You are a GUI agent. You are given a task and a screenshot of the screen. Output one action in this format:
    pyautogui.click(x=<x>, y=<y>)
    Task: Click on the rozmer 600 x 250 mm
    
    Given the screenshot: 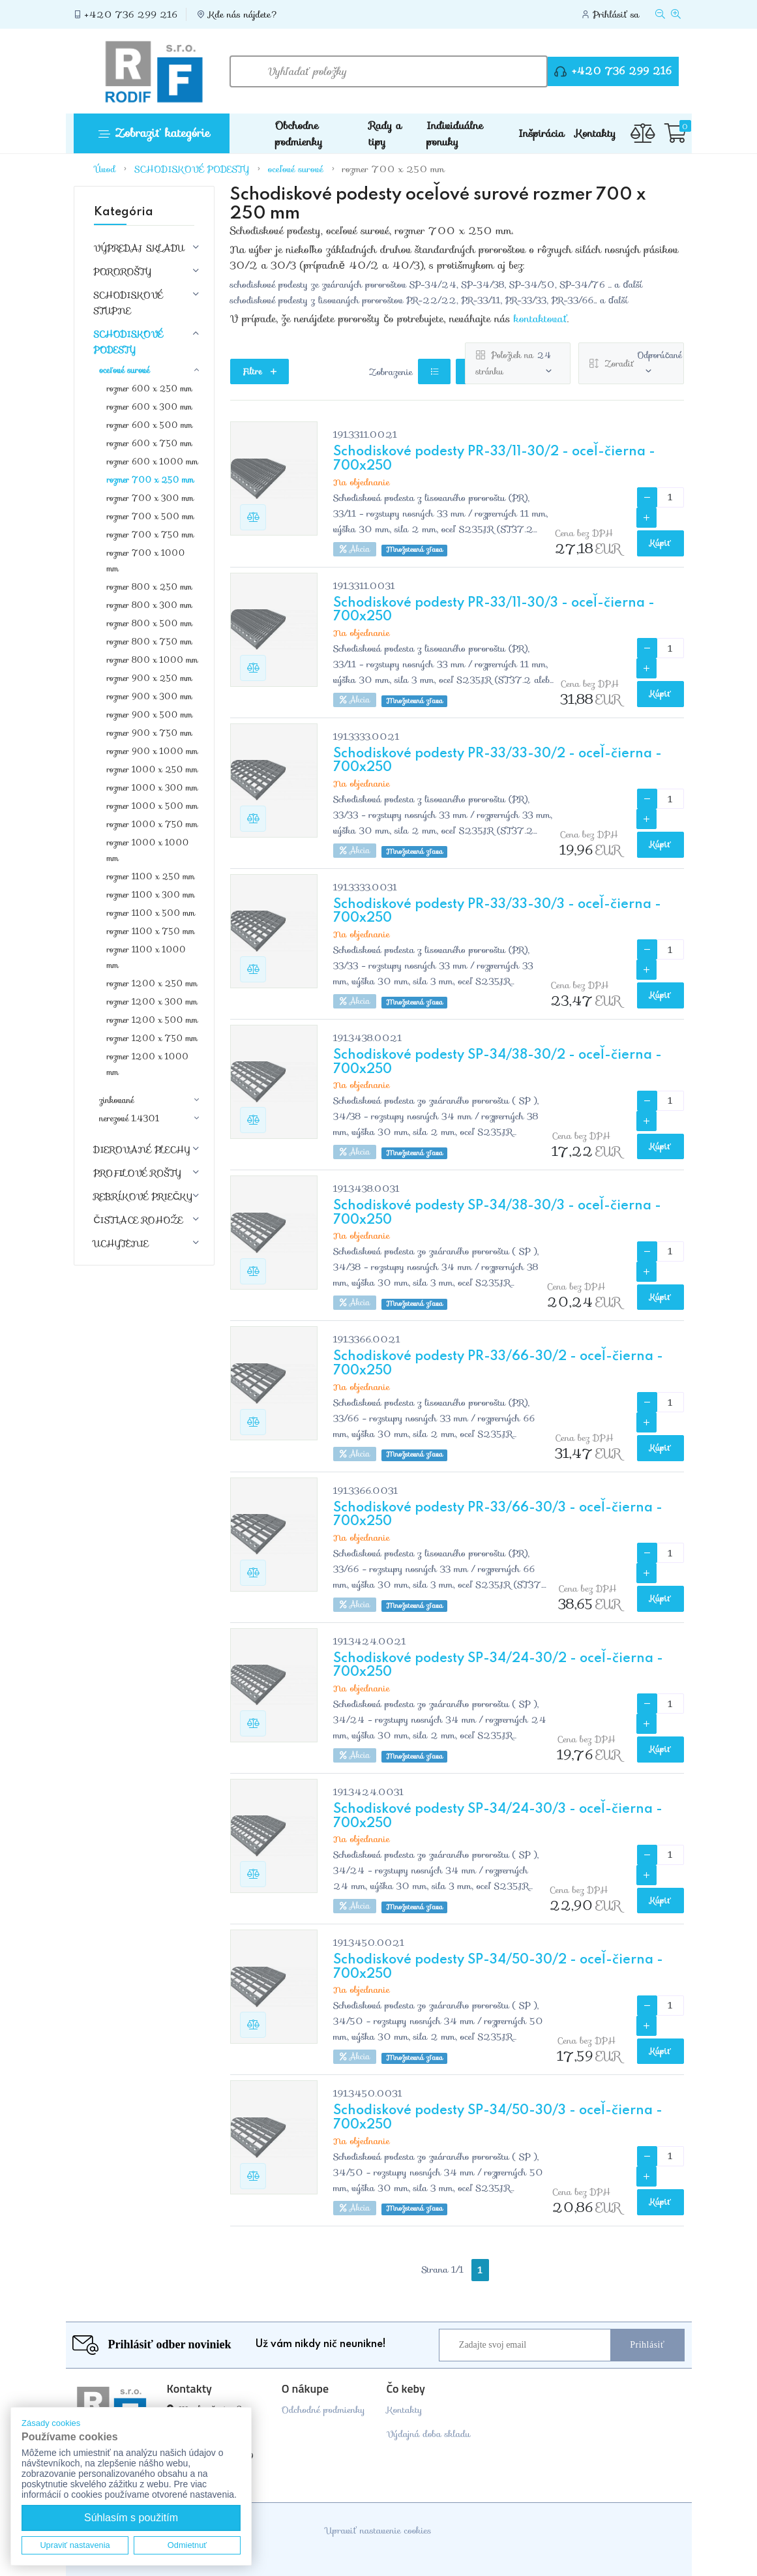 What is the action you would take?
    pyautogui.click(x=149, y=388)
    